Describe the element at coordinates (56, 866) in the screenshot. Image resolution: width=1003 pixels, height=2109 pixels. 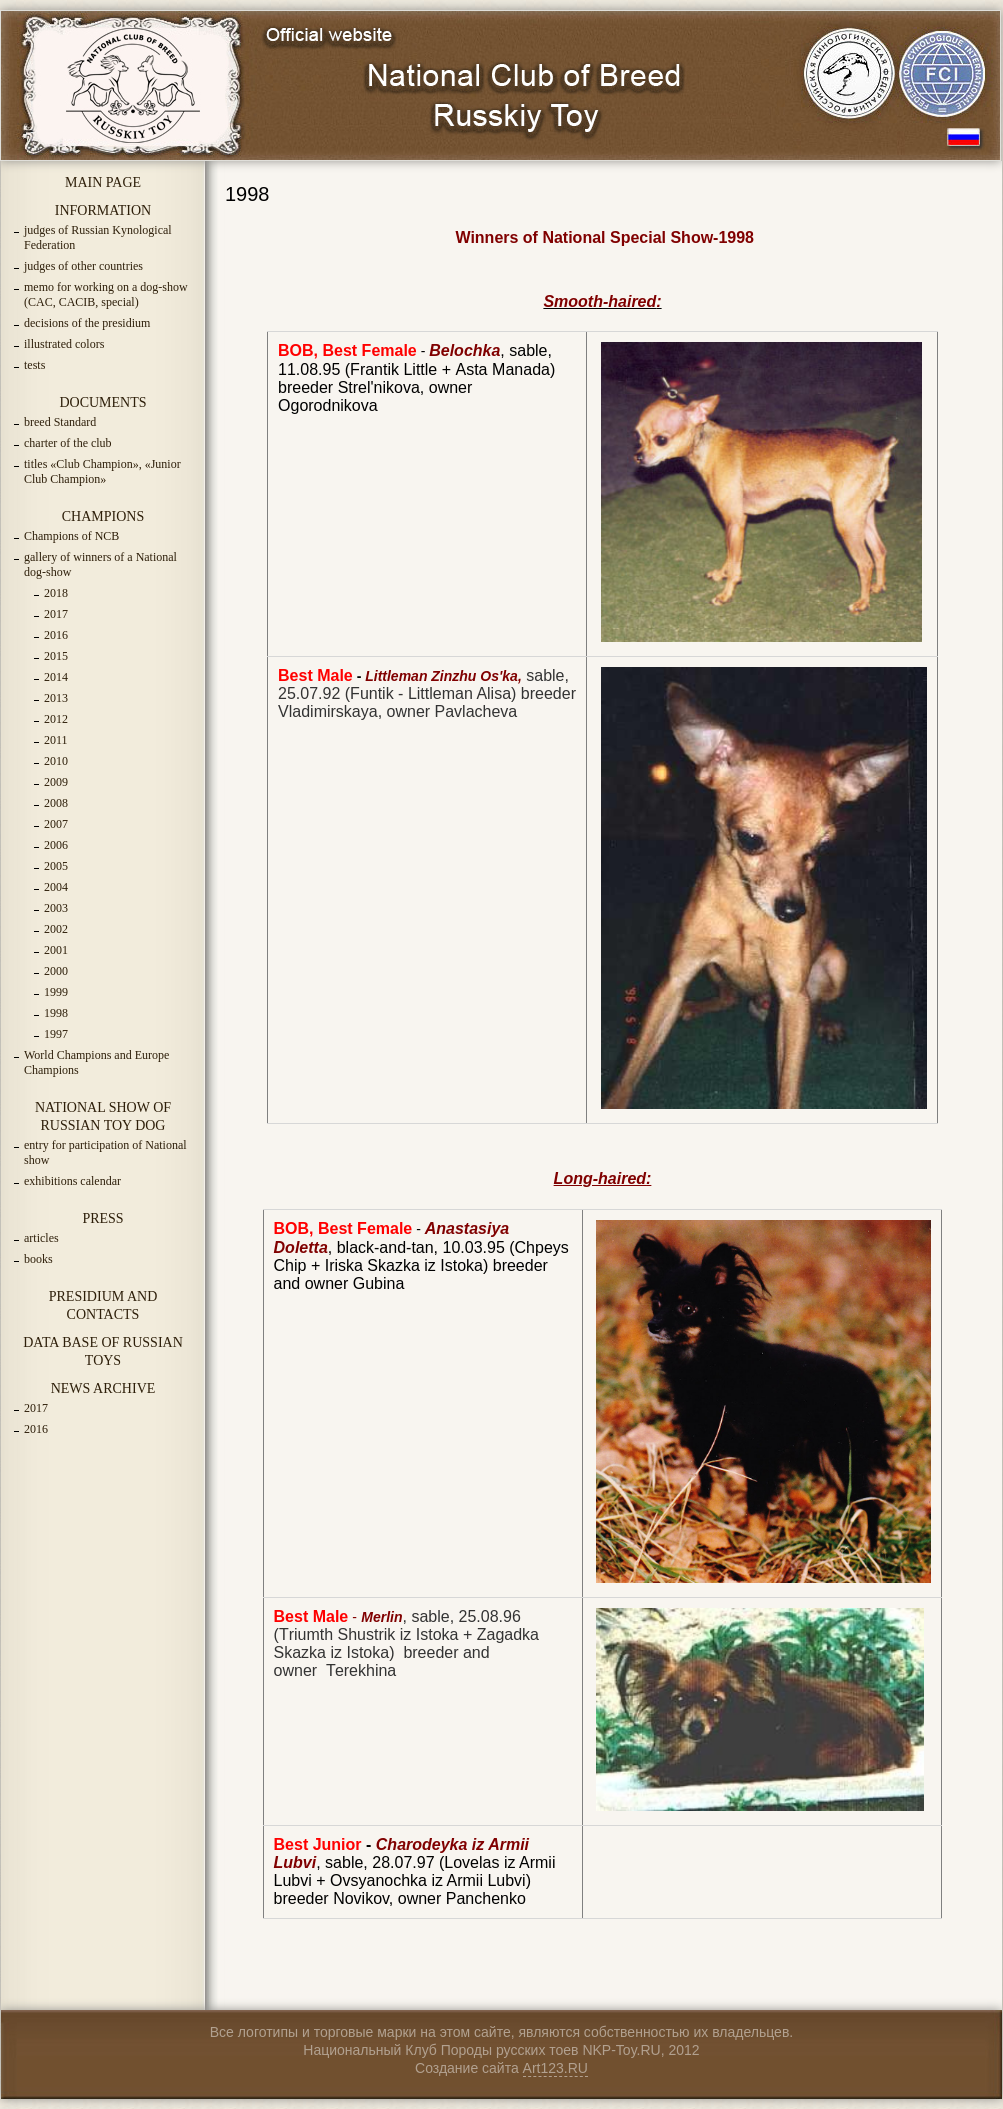
I see `2005` at that location.